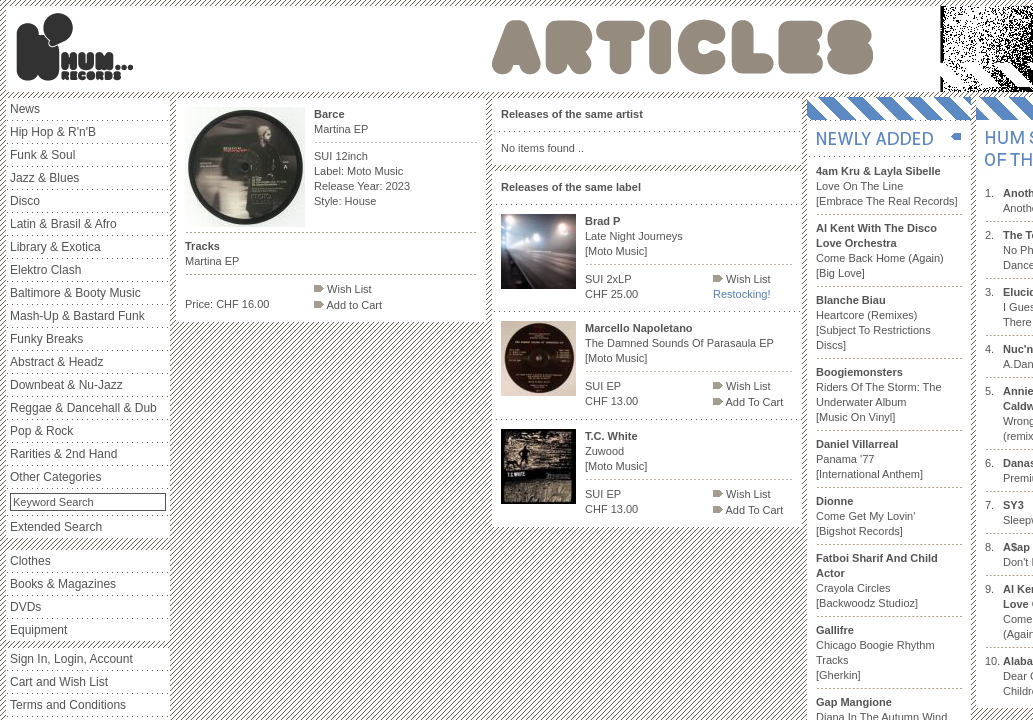 The image size is (1033, 720). Describe the element at coordinates (343, 289) in the screenshot. I see `Wish List` at that location.